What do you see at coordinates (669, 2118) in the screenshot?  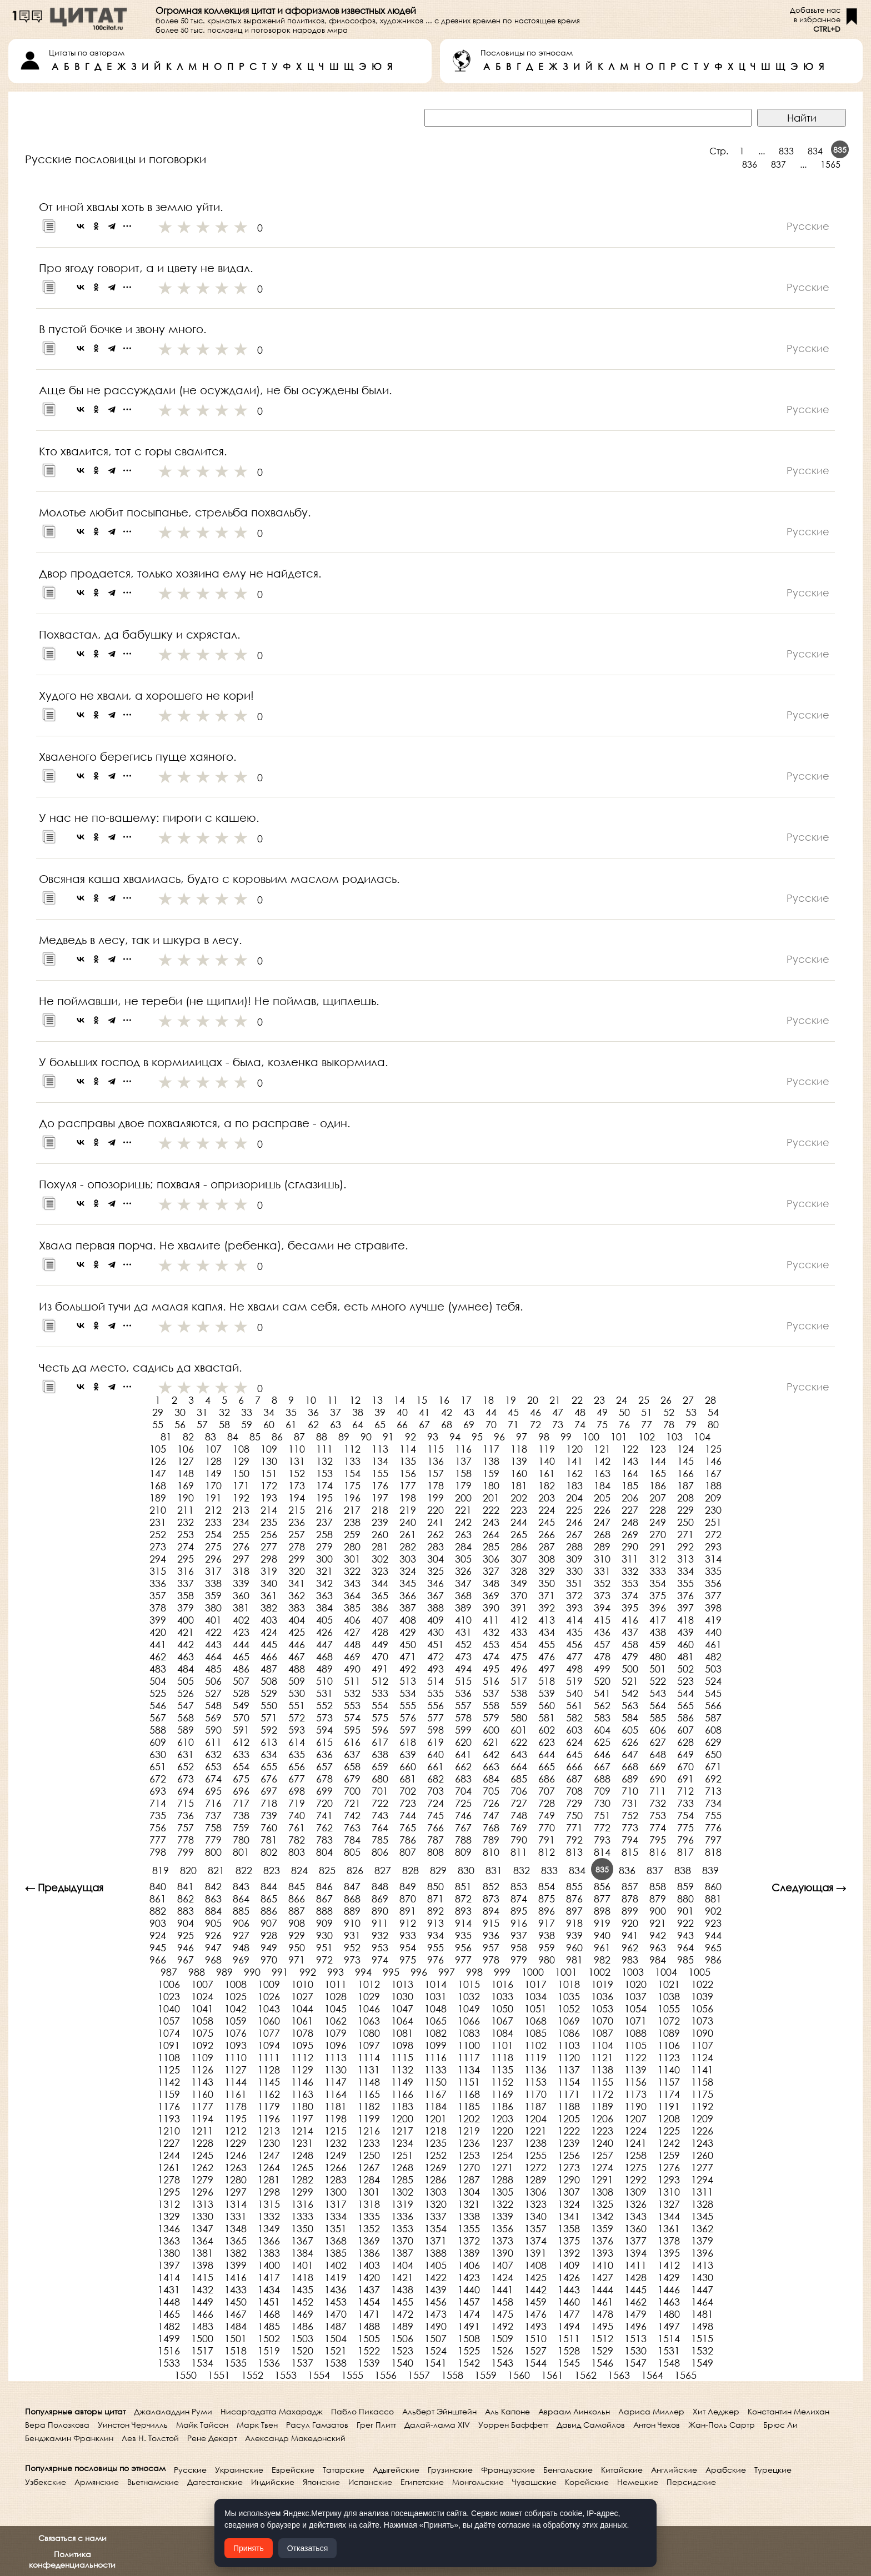 I see `1208` at bounding box center [669, 2118].